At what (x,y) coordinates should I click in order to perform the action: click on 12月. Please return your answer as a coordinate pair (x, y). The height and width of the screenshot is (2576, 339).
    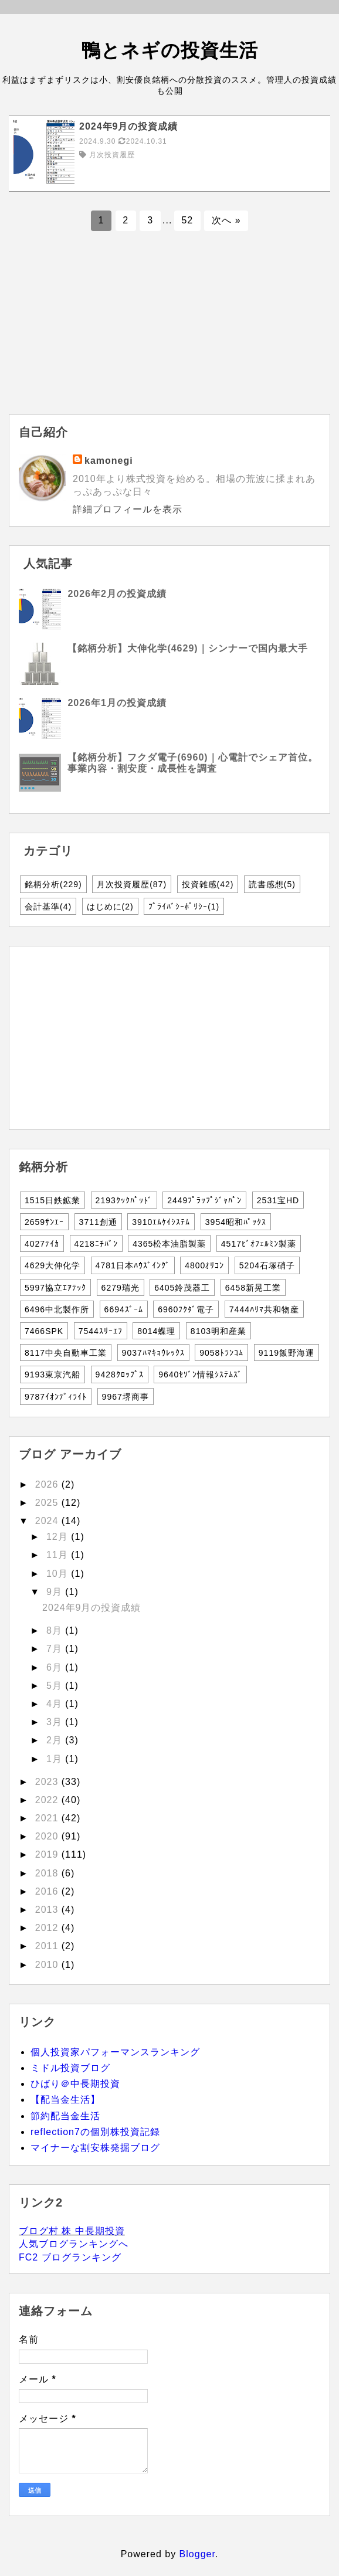
    Looking at the image, I should click on (58, 1537).